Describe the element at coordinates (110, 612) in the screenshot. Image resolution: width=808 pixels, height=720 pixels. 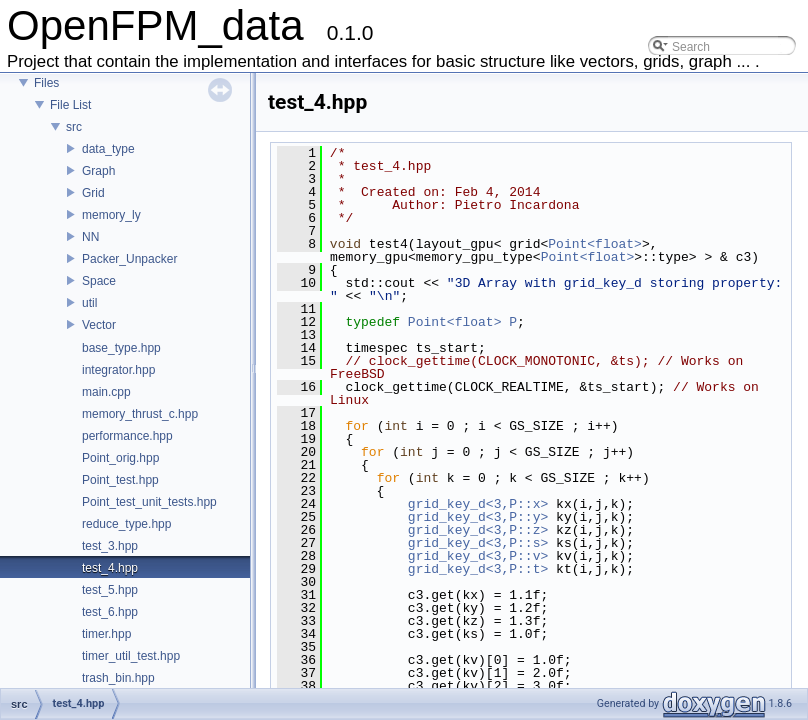
I see `test_6.hpp` at that location.